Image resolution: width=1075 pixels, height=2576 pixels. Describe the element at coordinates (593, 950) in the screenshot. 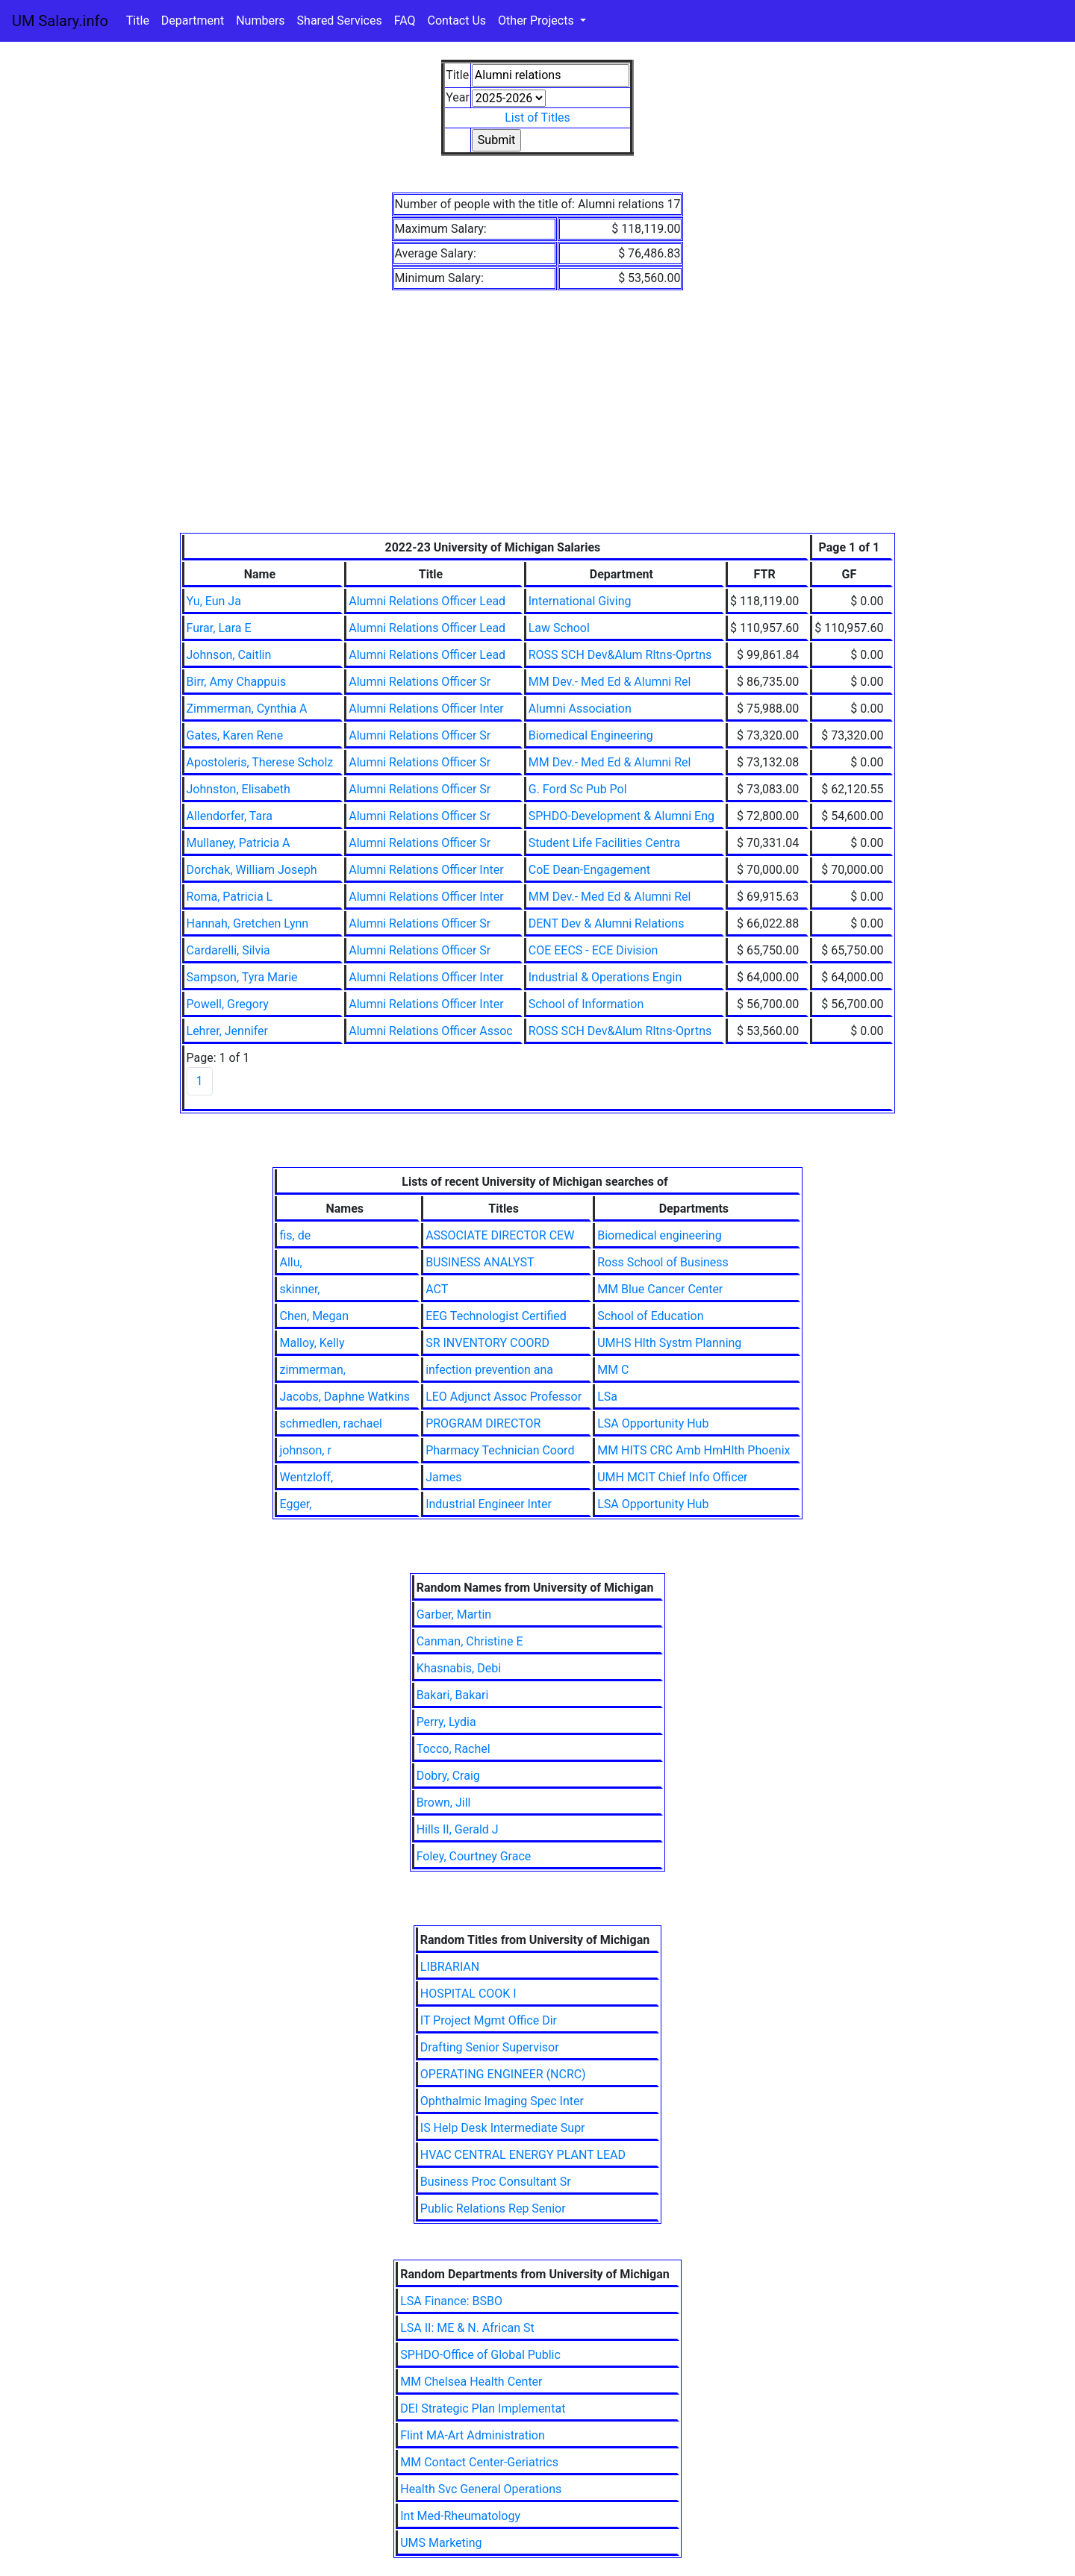

I see `COE EECS - ECE Division` at that location.